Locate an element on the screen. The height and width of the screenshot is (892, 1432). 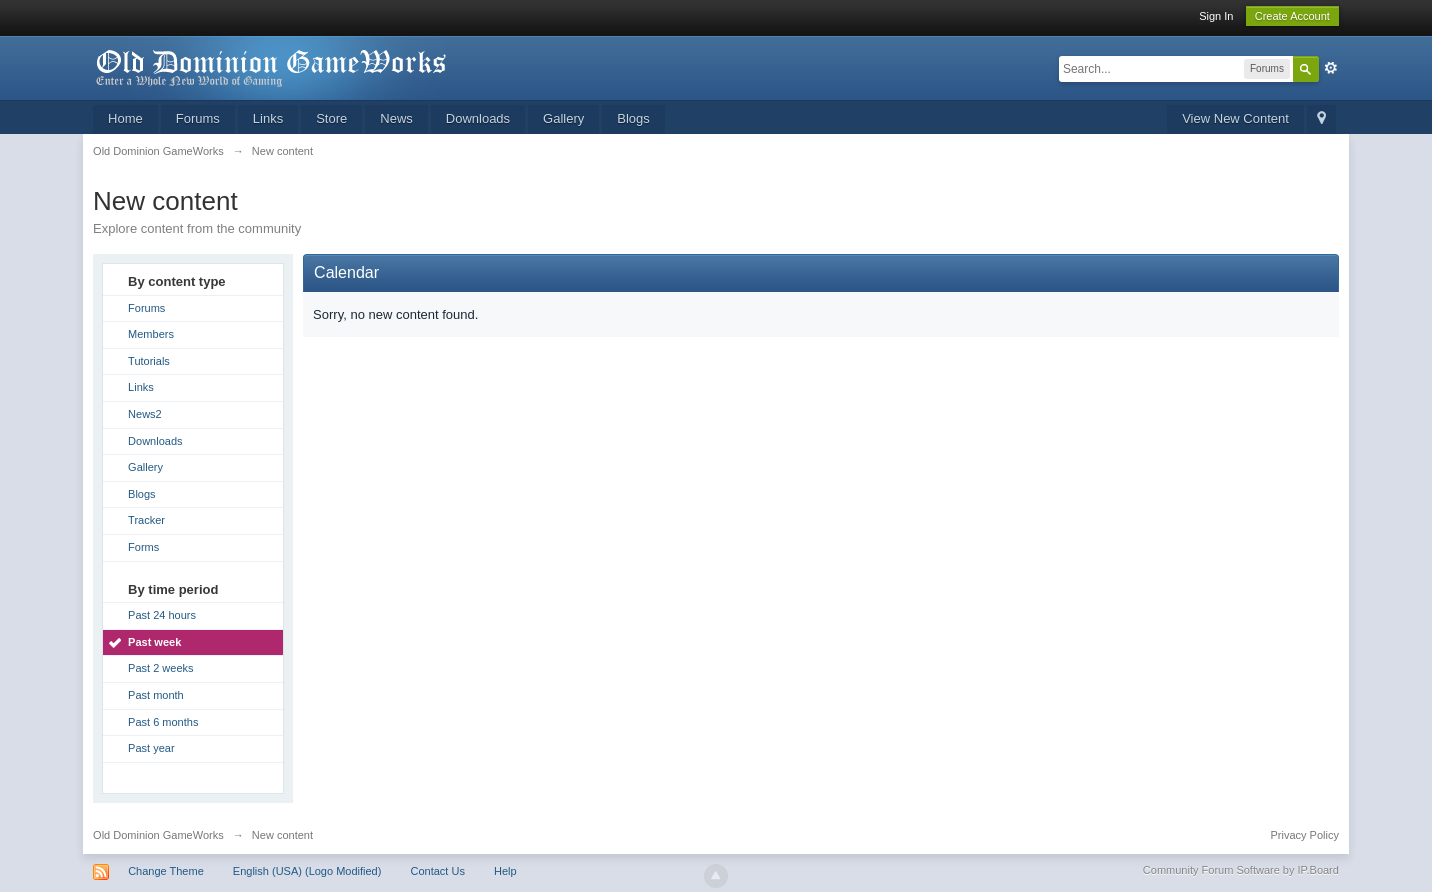
Past 2 weeks is located at coordinates (160, 668).